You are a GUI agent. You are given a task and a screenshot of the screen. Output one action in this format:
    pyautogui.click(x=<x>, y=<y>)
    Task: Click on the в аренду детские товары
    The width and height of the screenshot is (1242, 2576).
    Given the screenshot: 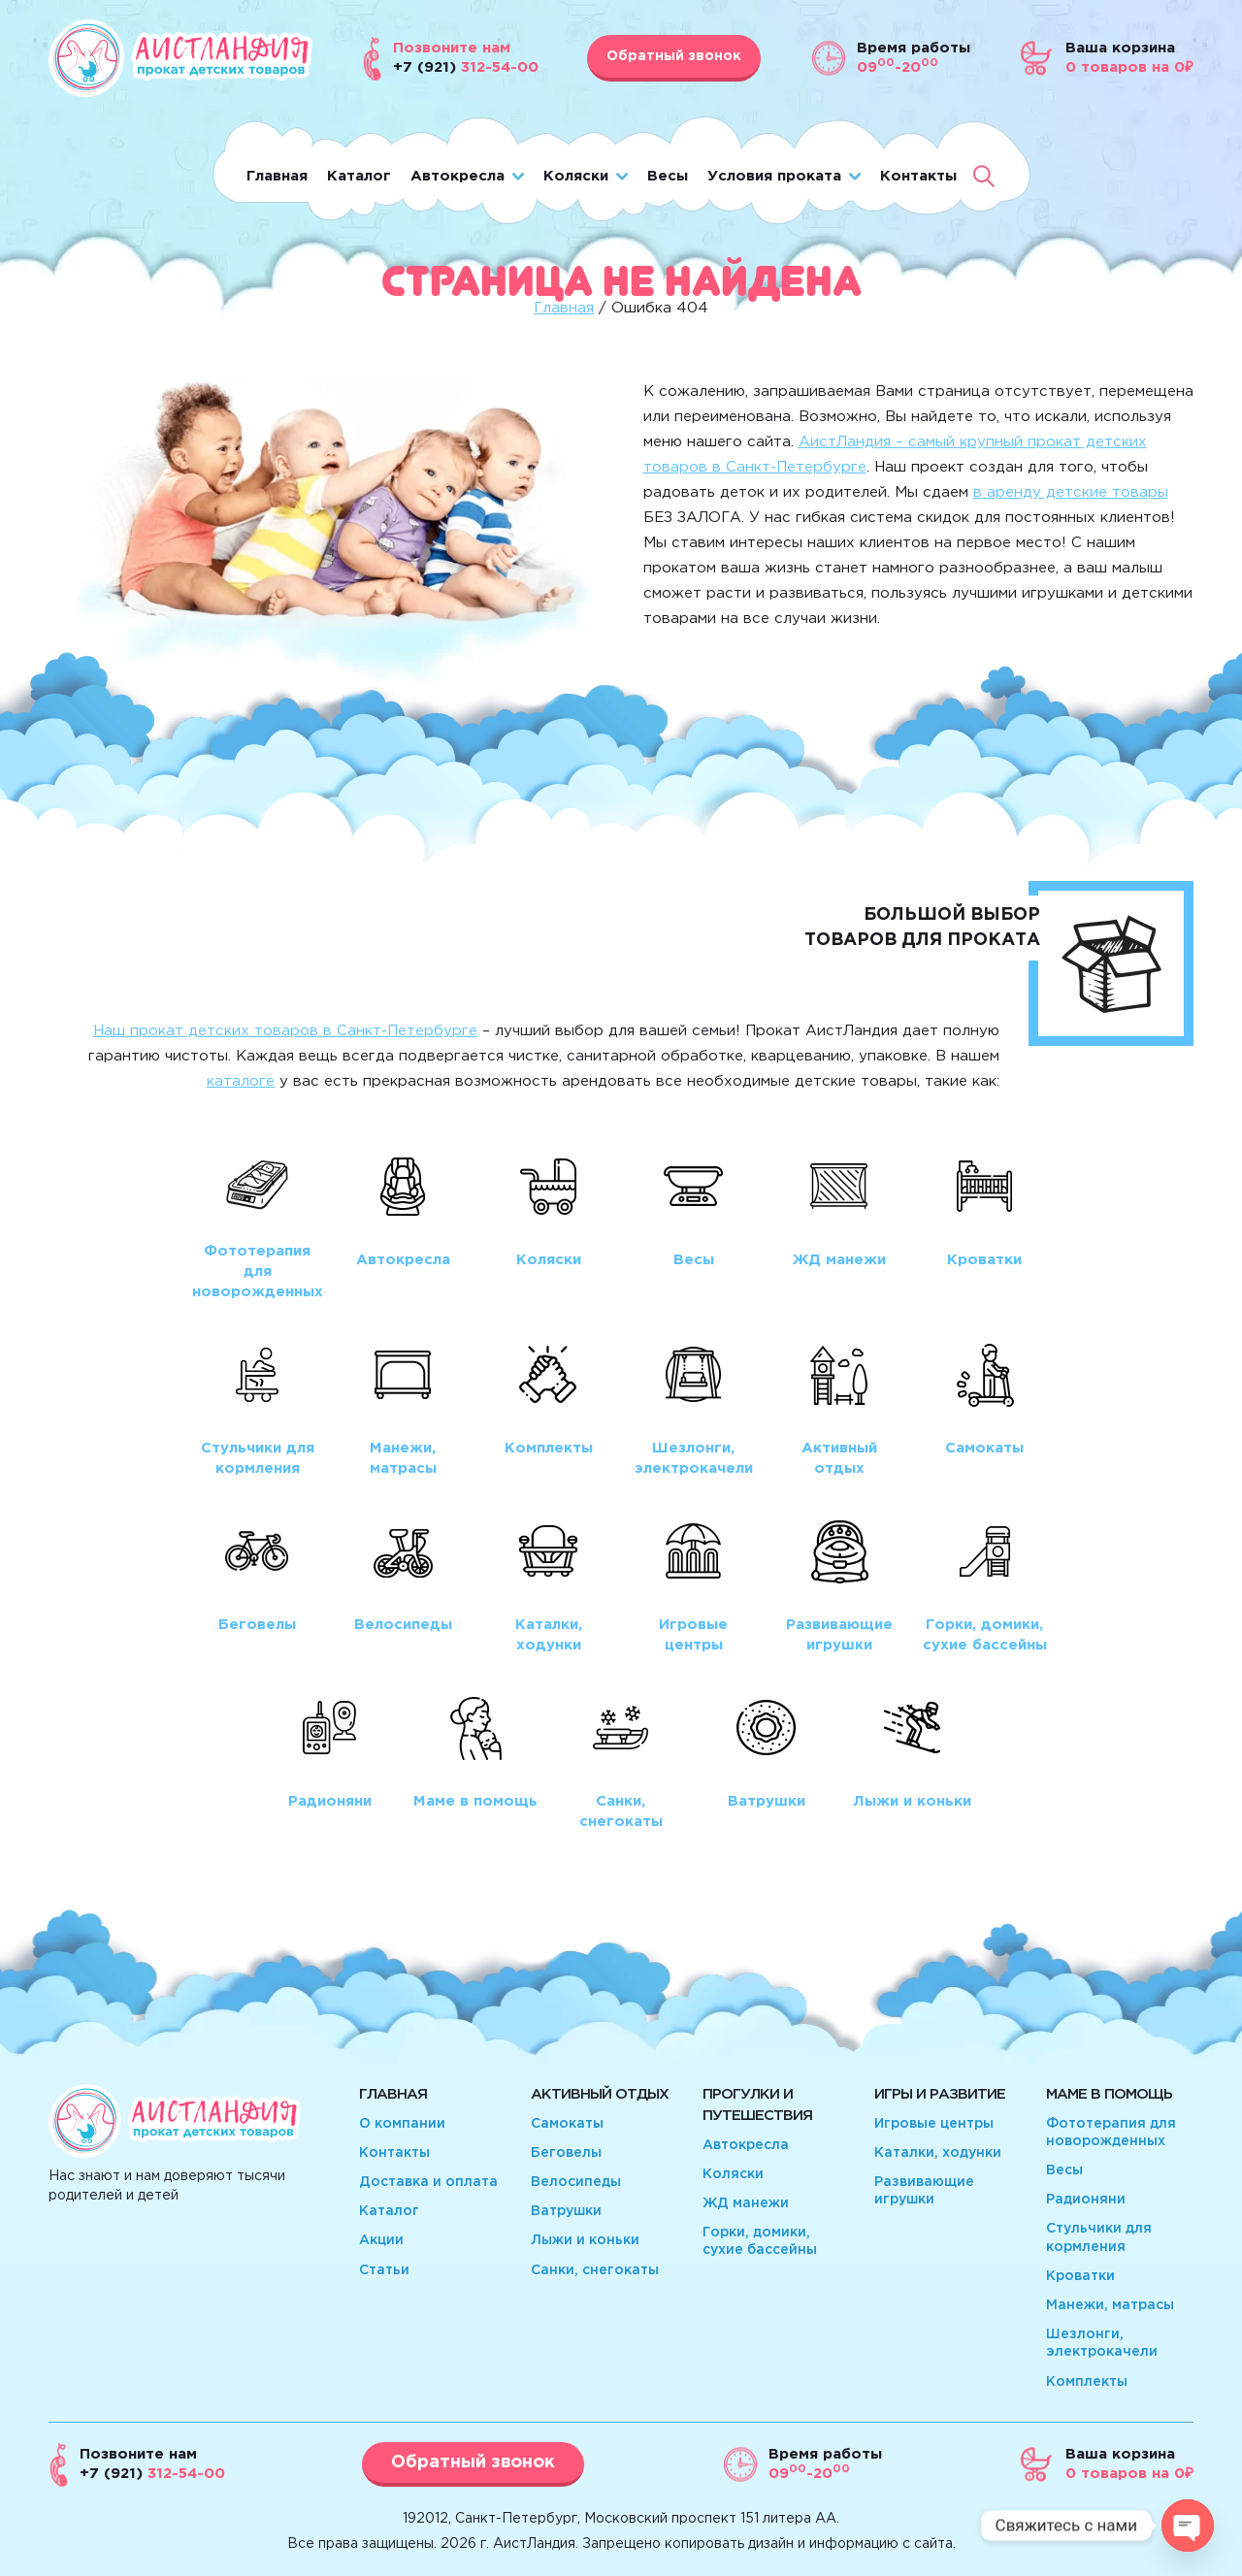 What is the action you would take?
    pyautogui.click(x=1070, y=492)
    